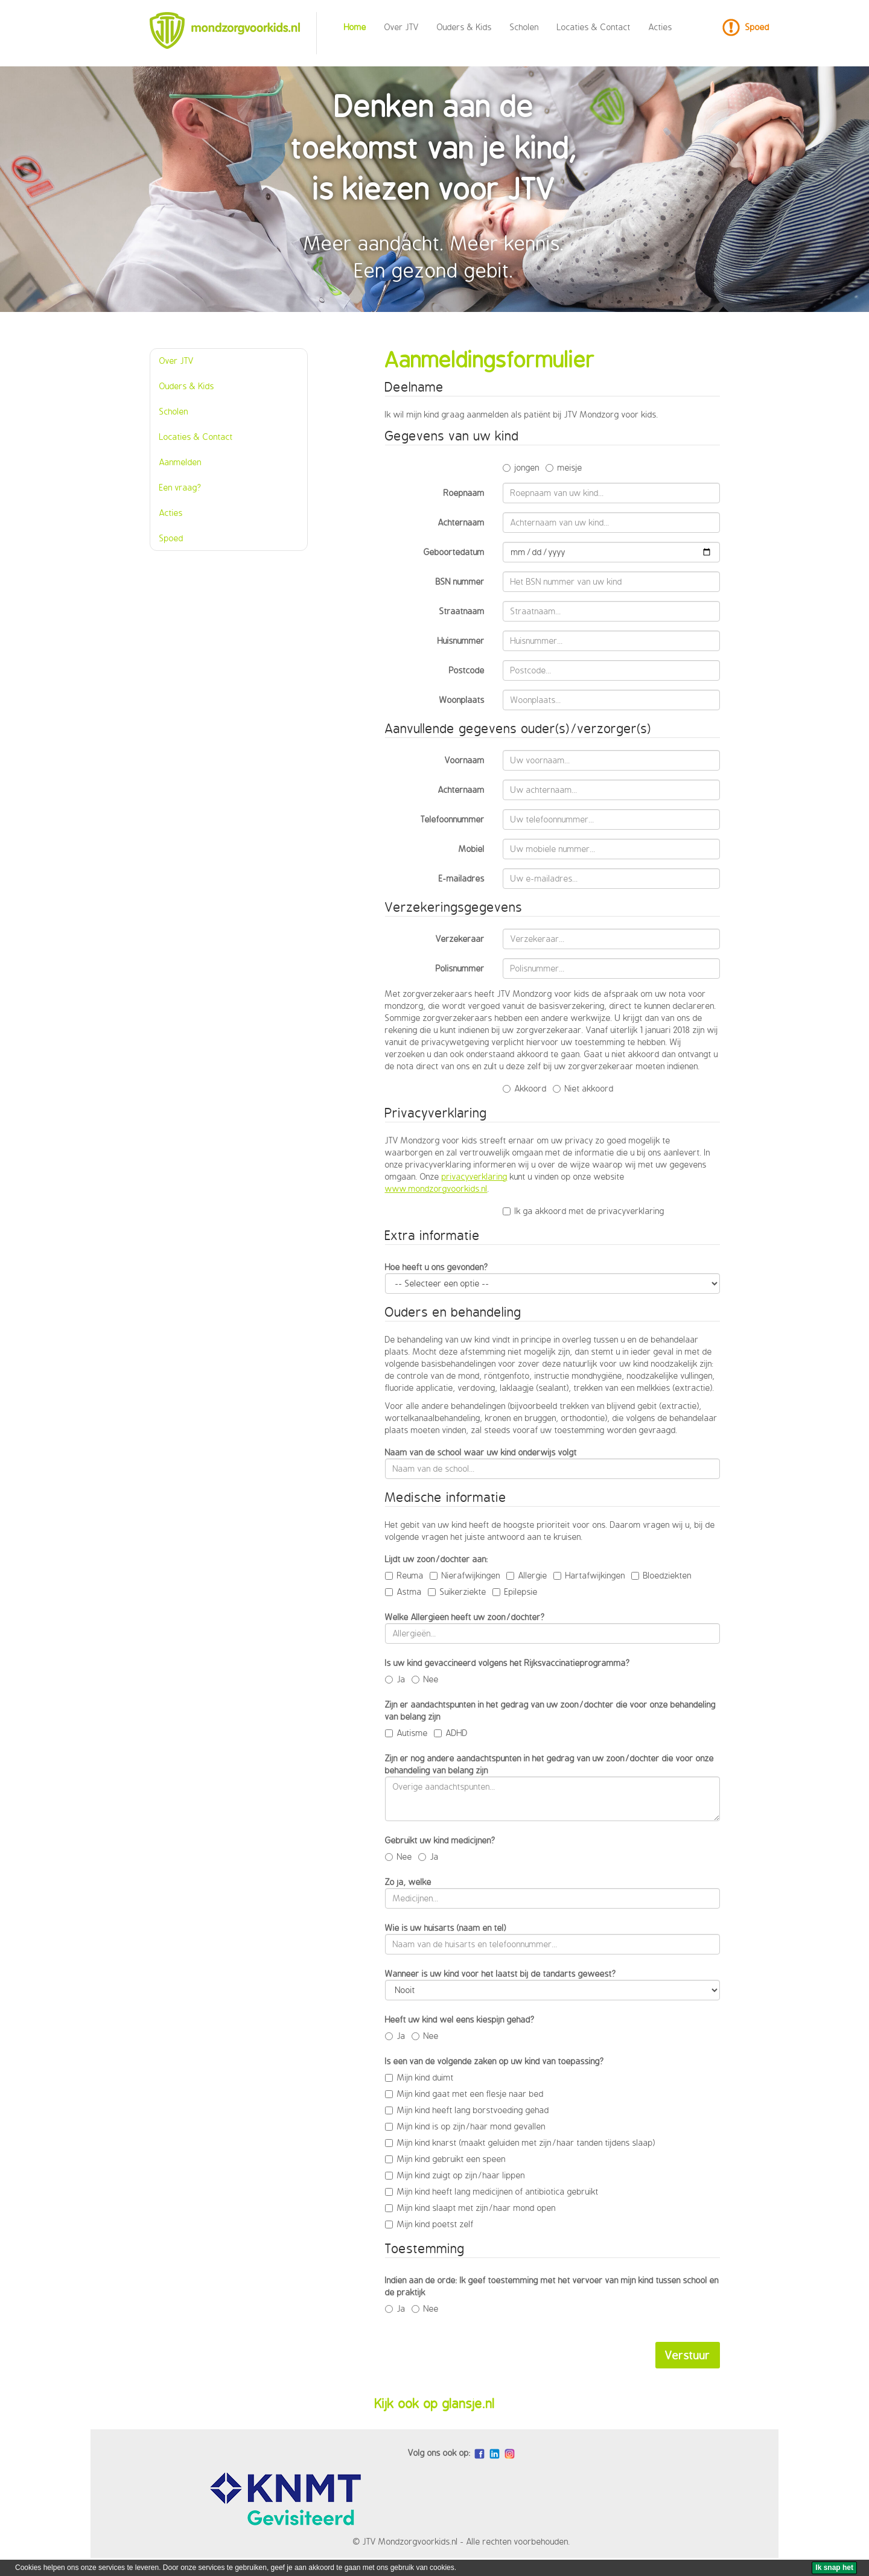 This screenshot has width=869, height=2576. What do you see at coordinates (464, 492) in the screenshot?
I see `Roepnaam` at bounding box center [464, 492].